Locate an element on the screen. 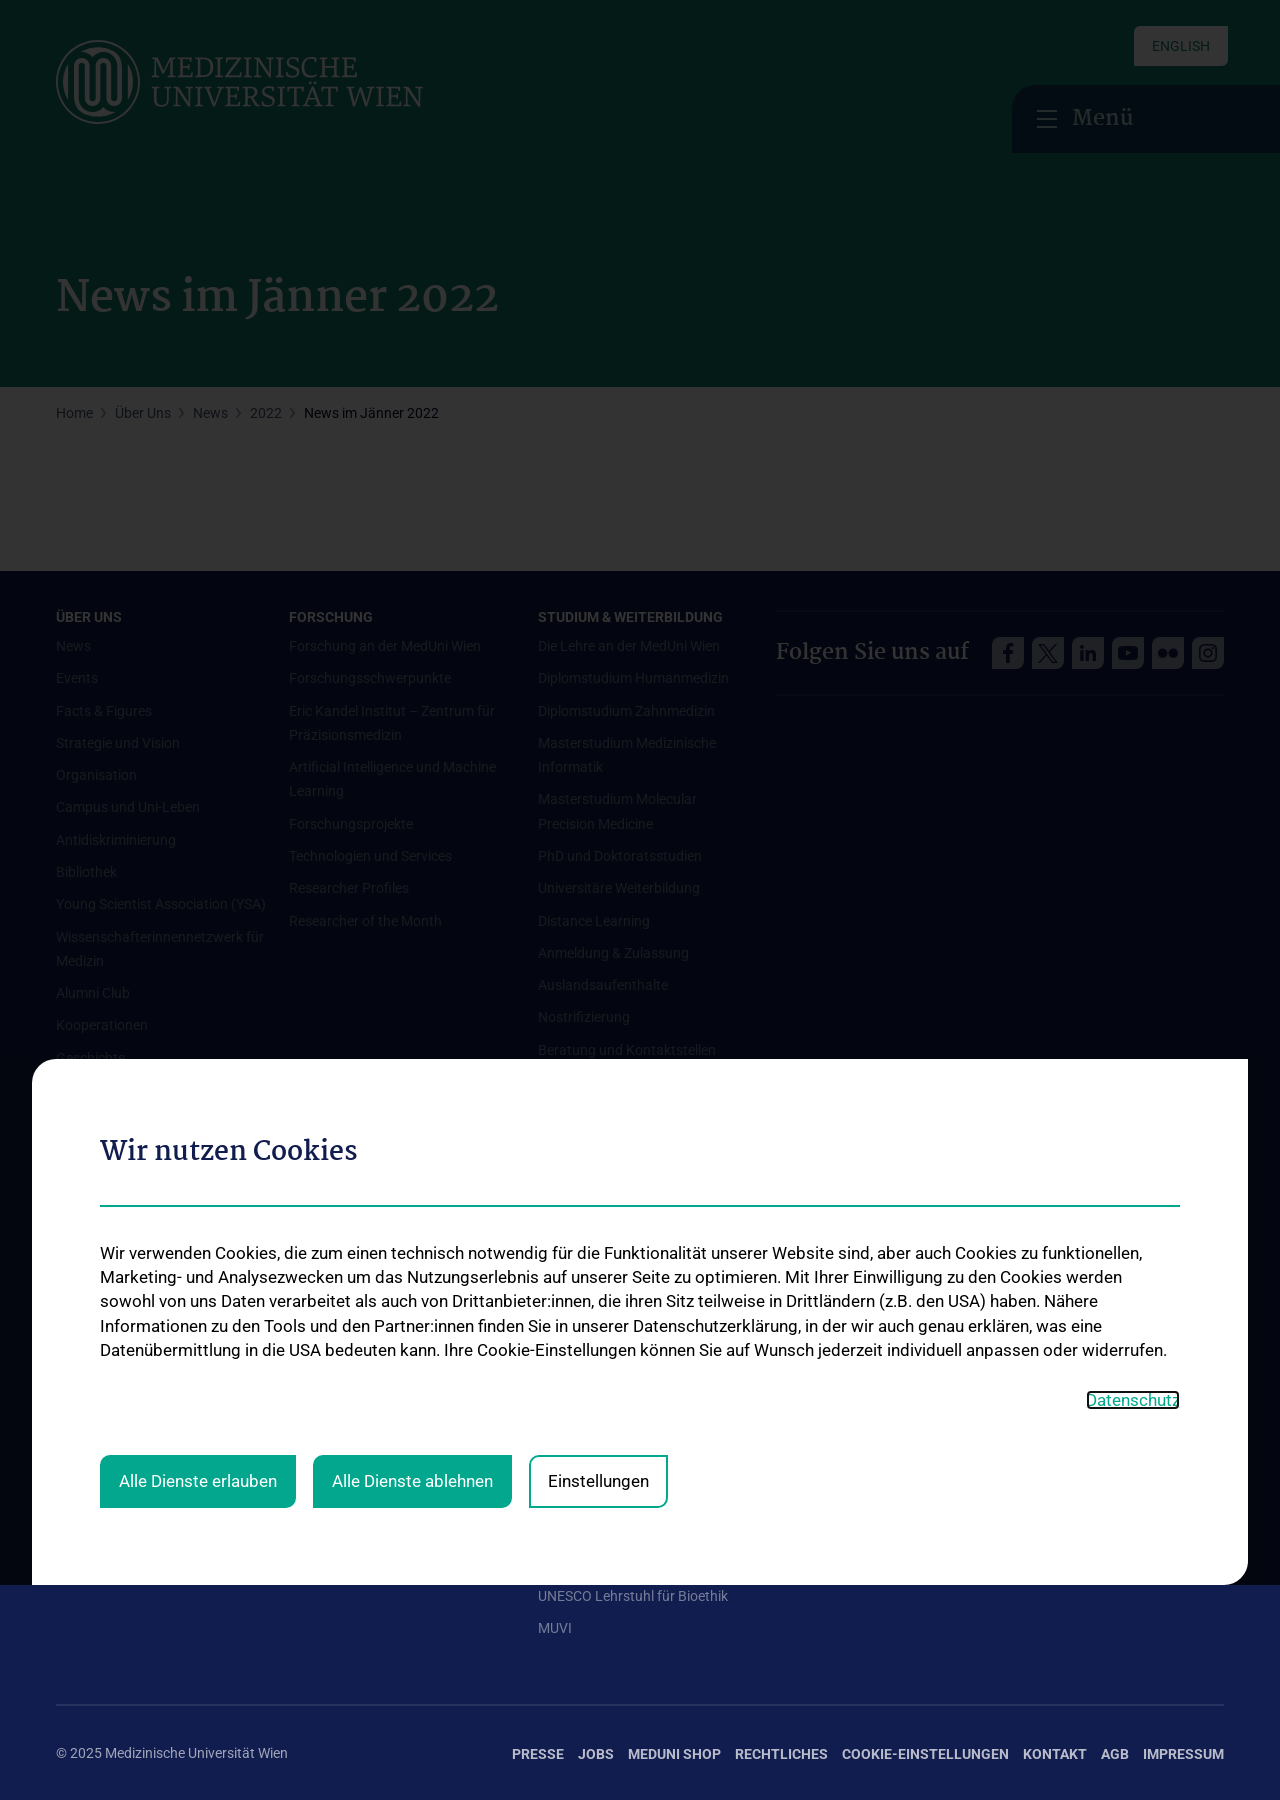 The width and height of the screenshot is (1280, 1800). Cookie-Einstellungen is located at coordinates (925, 1754).